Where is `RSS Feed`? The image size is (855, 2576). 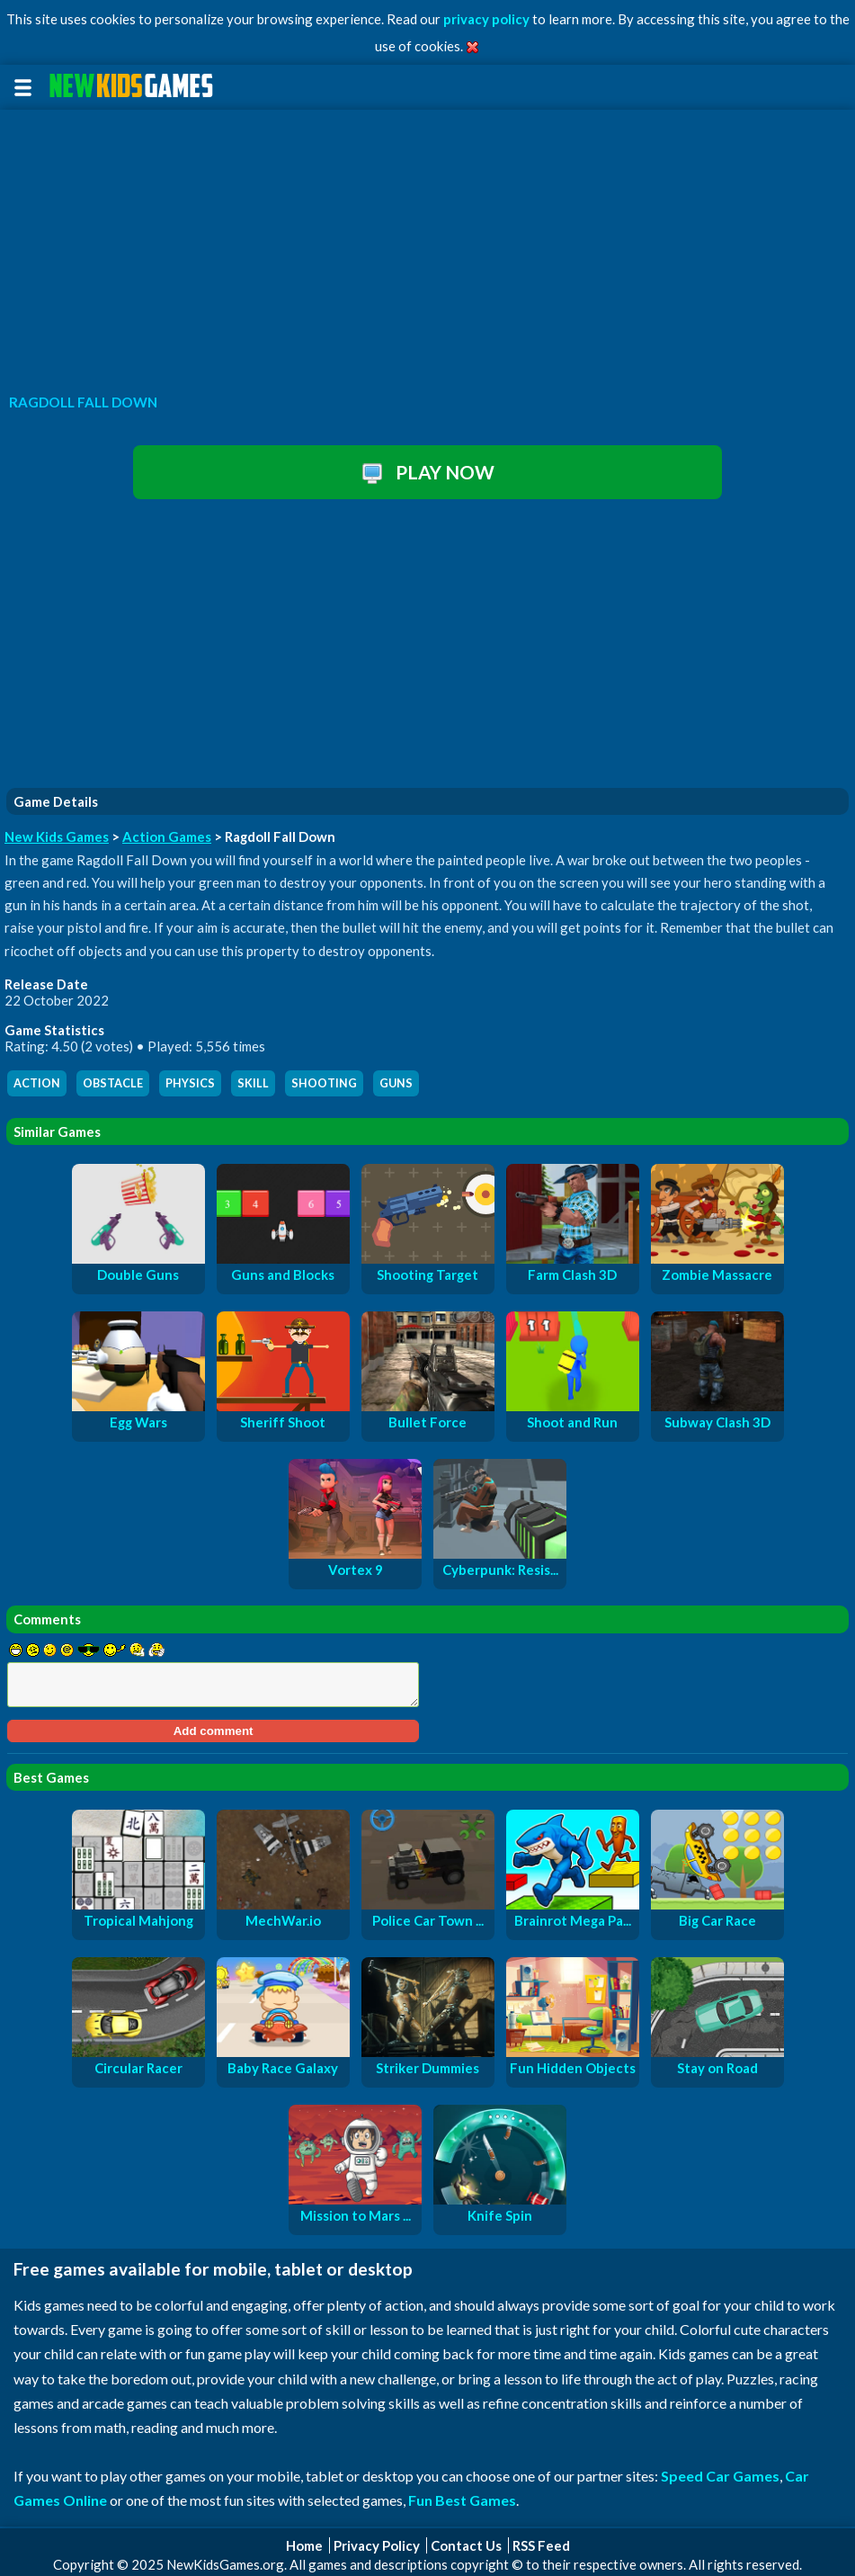 RSS Feed is located at coordinates (541, 2545).